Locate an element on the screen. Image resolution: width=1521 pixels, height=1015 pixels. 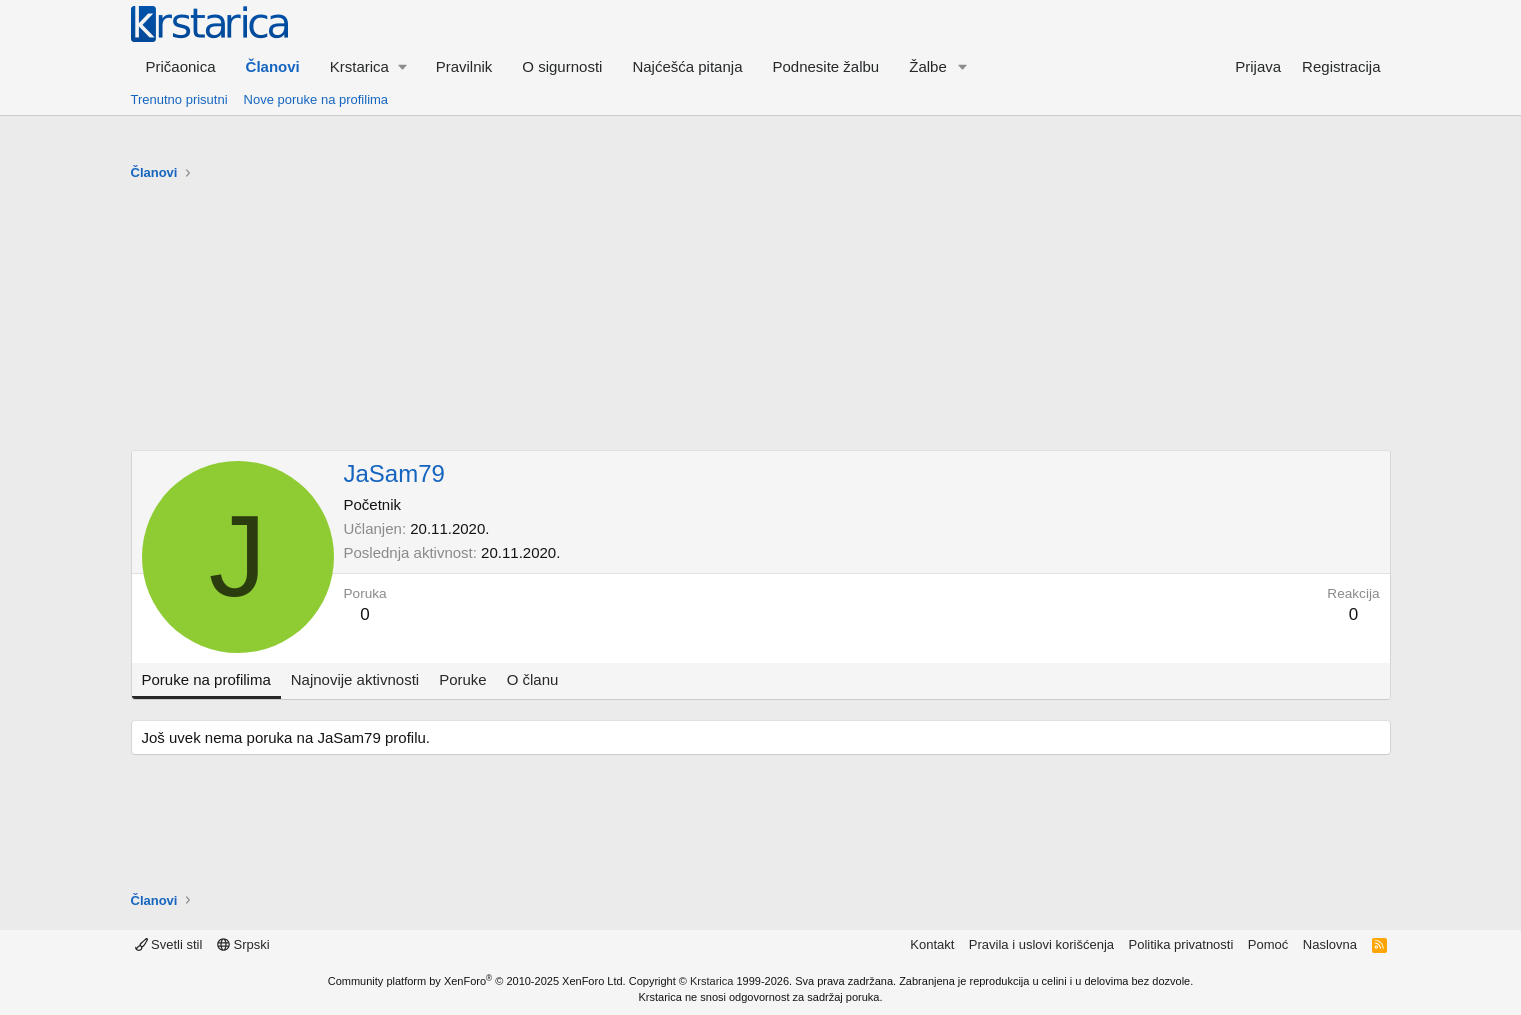
Politika privatnosti is located at coordinates (1181, 944).